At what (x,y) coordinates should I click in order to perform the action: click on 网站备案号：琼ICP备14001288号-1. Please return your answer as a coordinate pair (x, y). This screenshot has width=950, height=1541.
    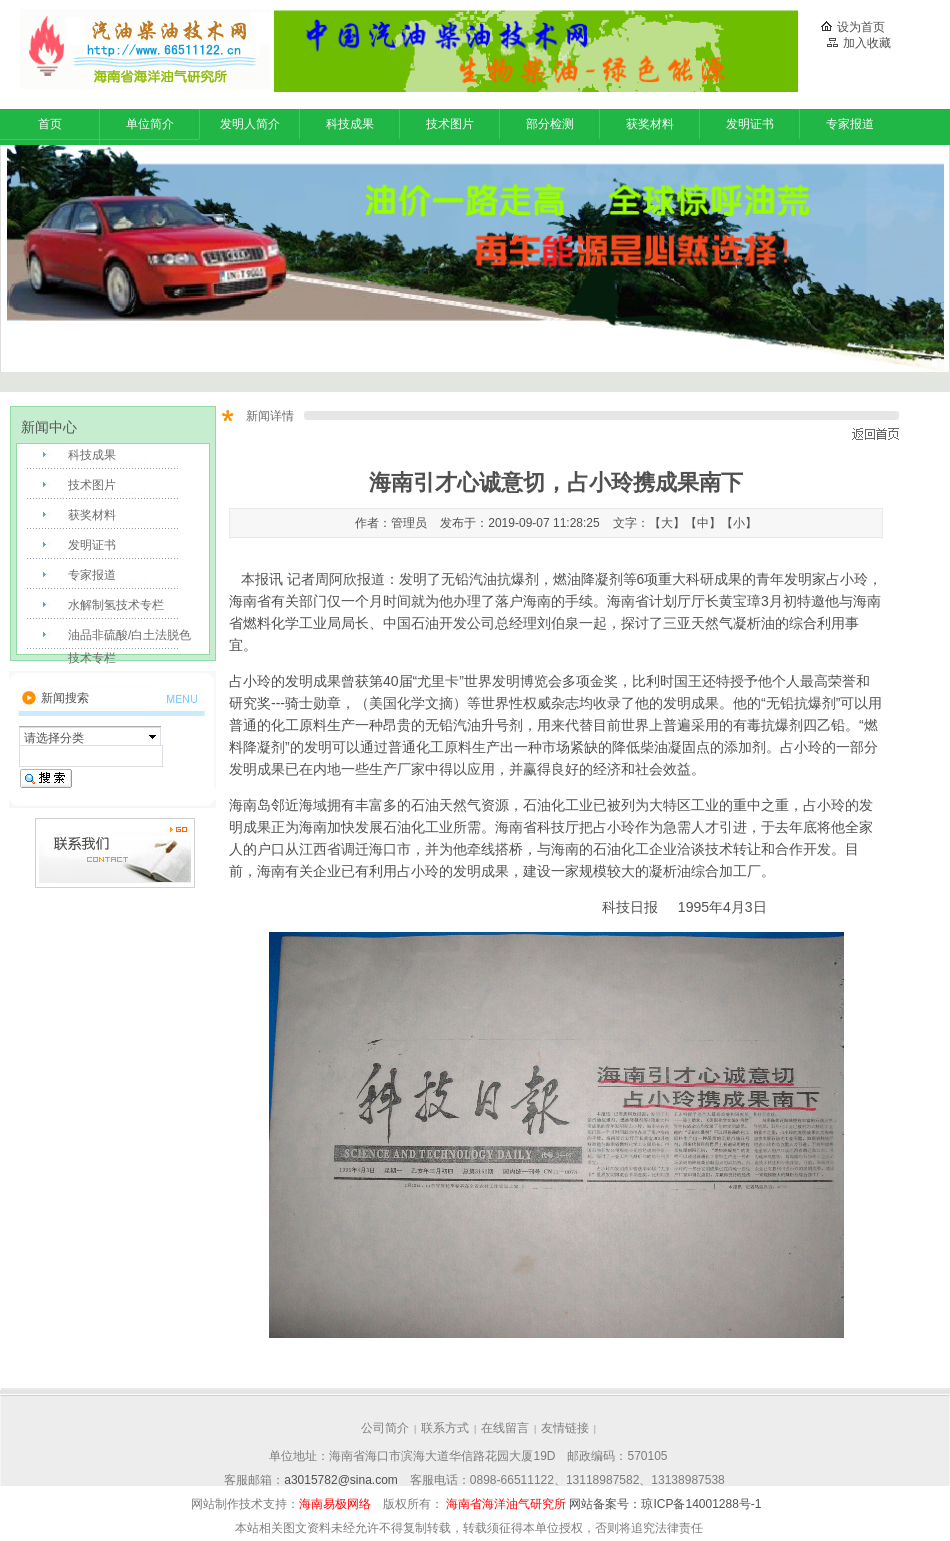
    Looking at the image, I should click on (663, 1504).